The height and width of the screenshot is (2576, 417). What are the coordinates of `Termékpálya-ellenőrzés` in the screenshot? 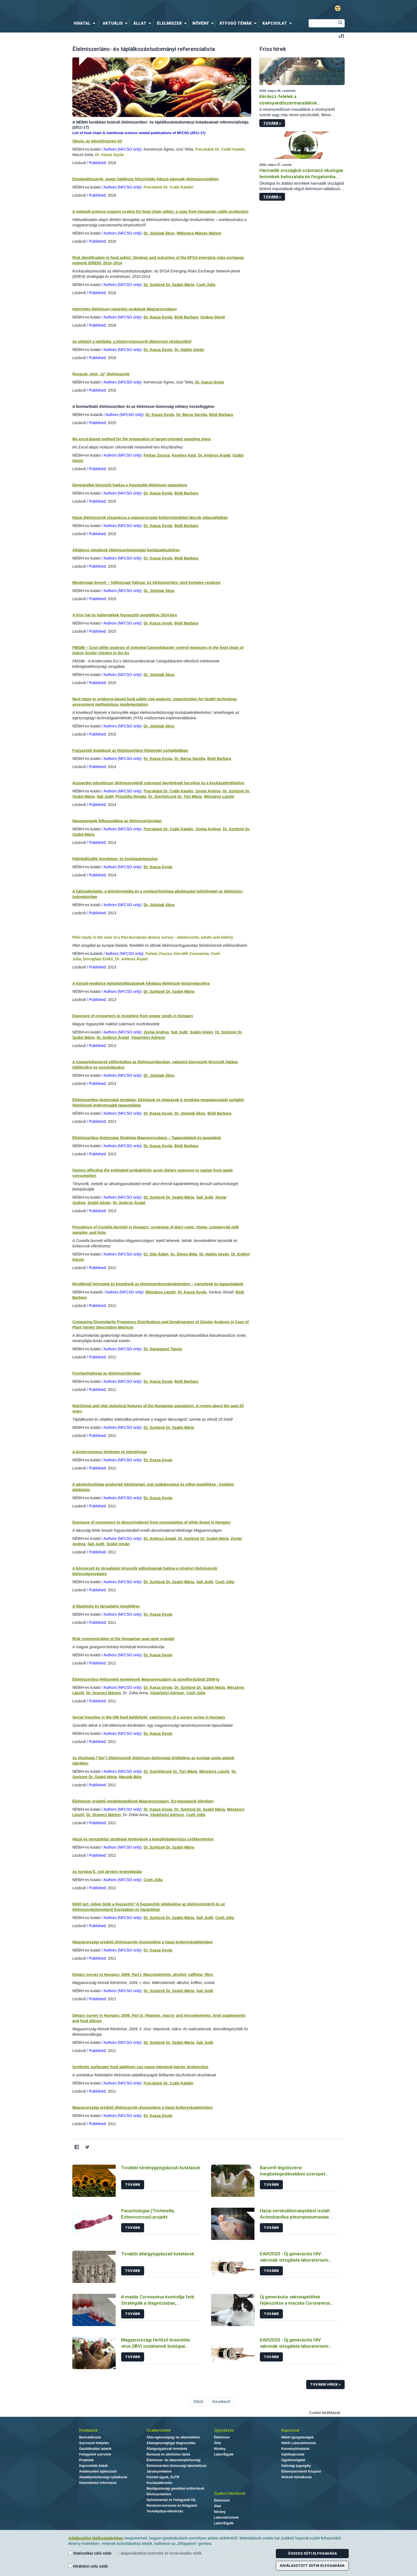 It's located at (165, 2511).